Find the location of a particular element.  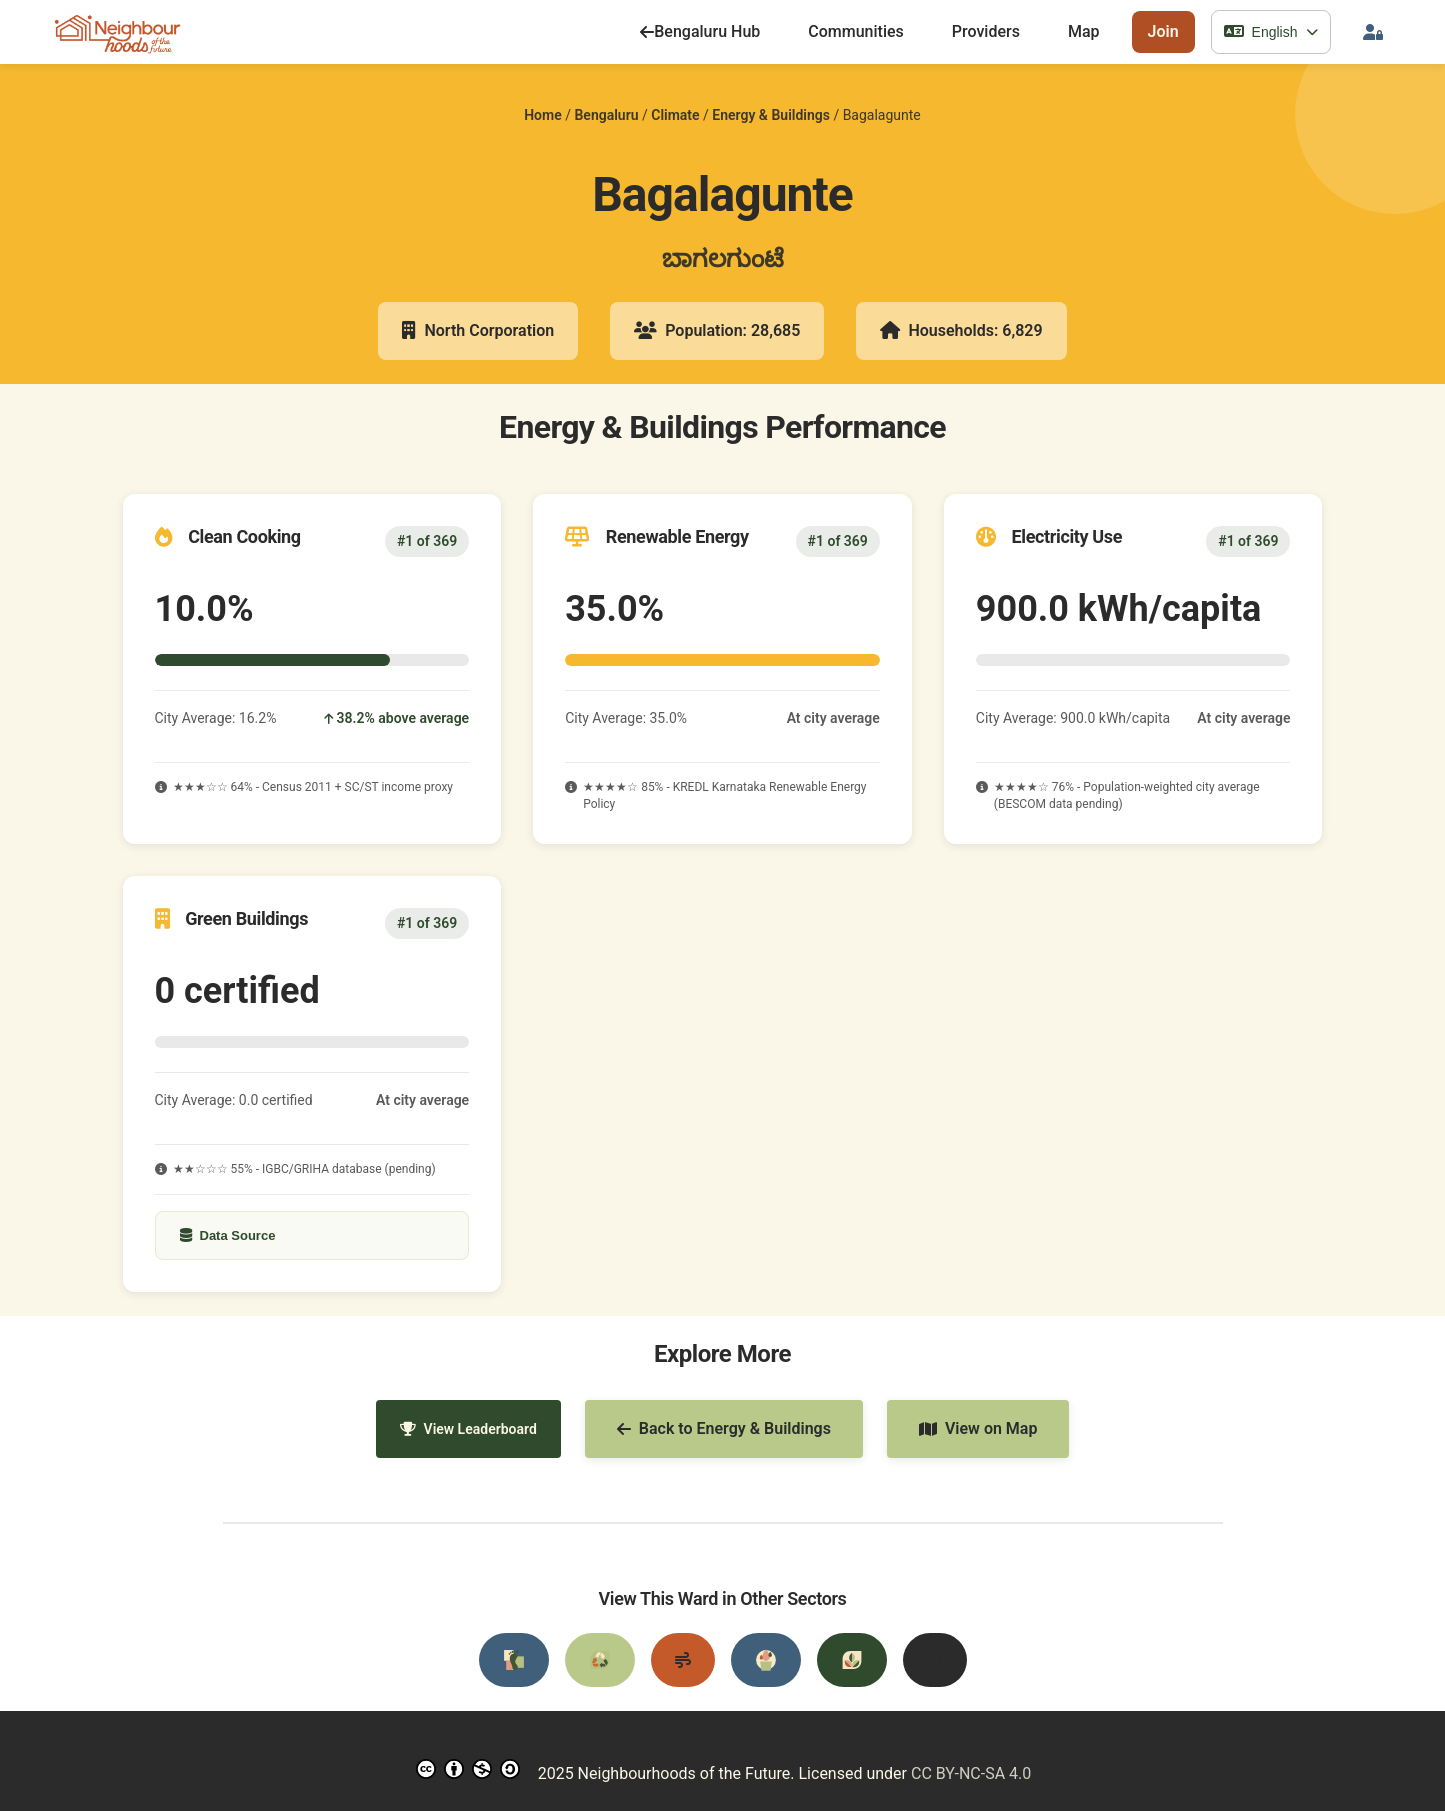

View Leaderboard is located at coordinates (468, 1429).